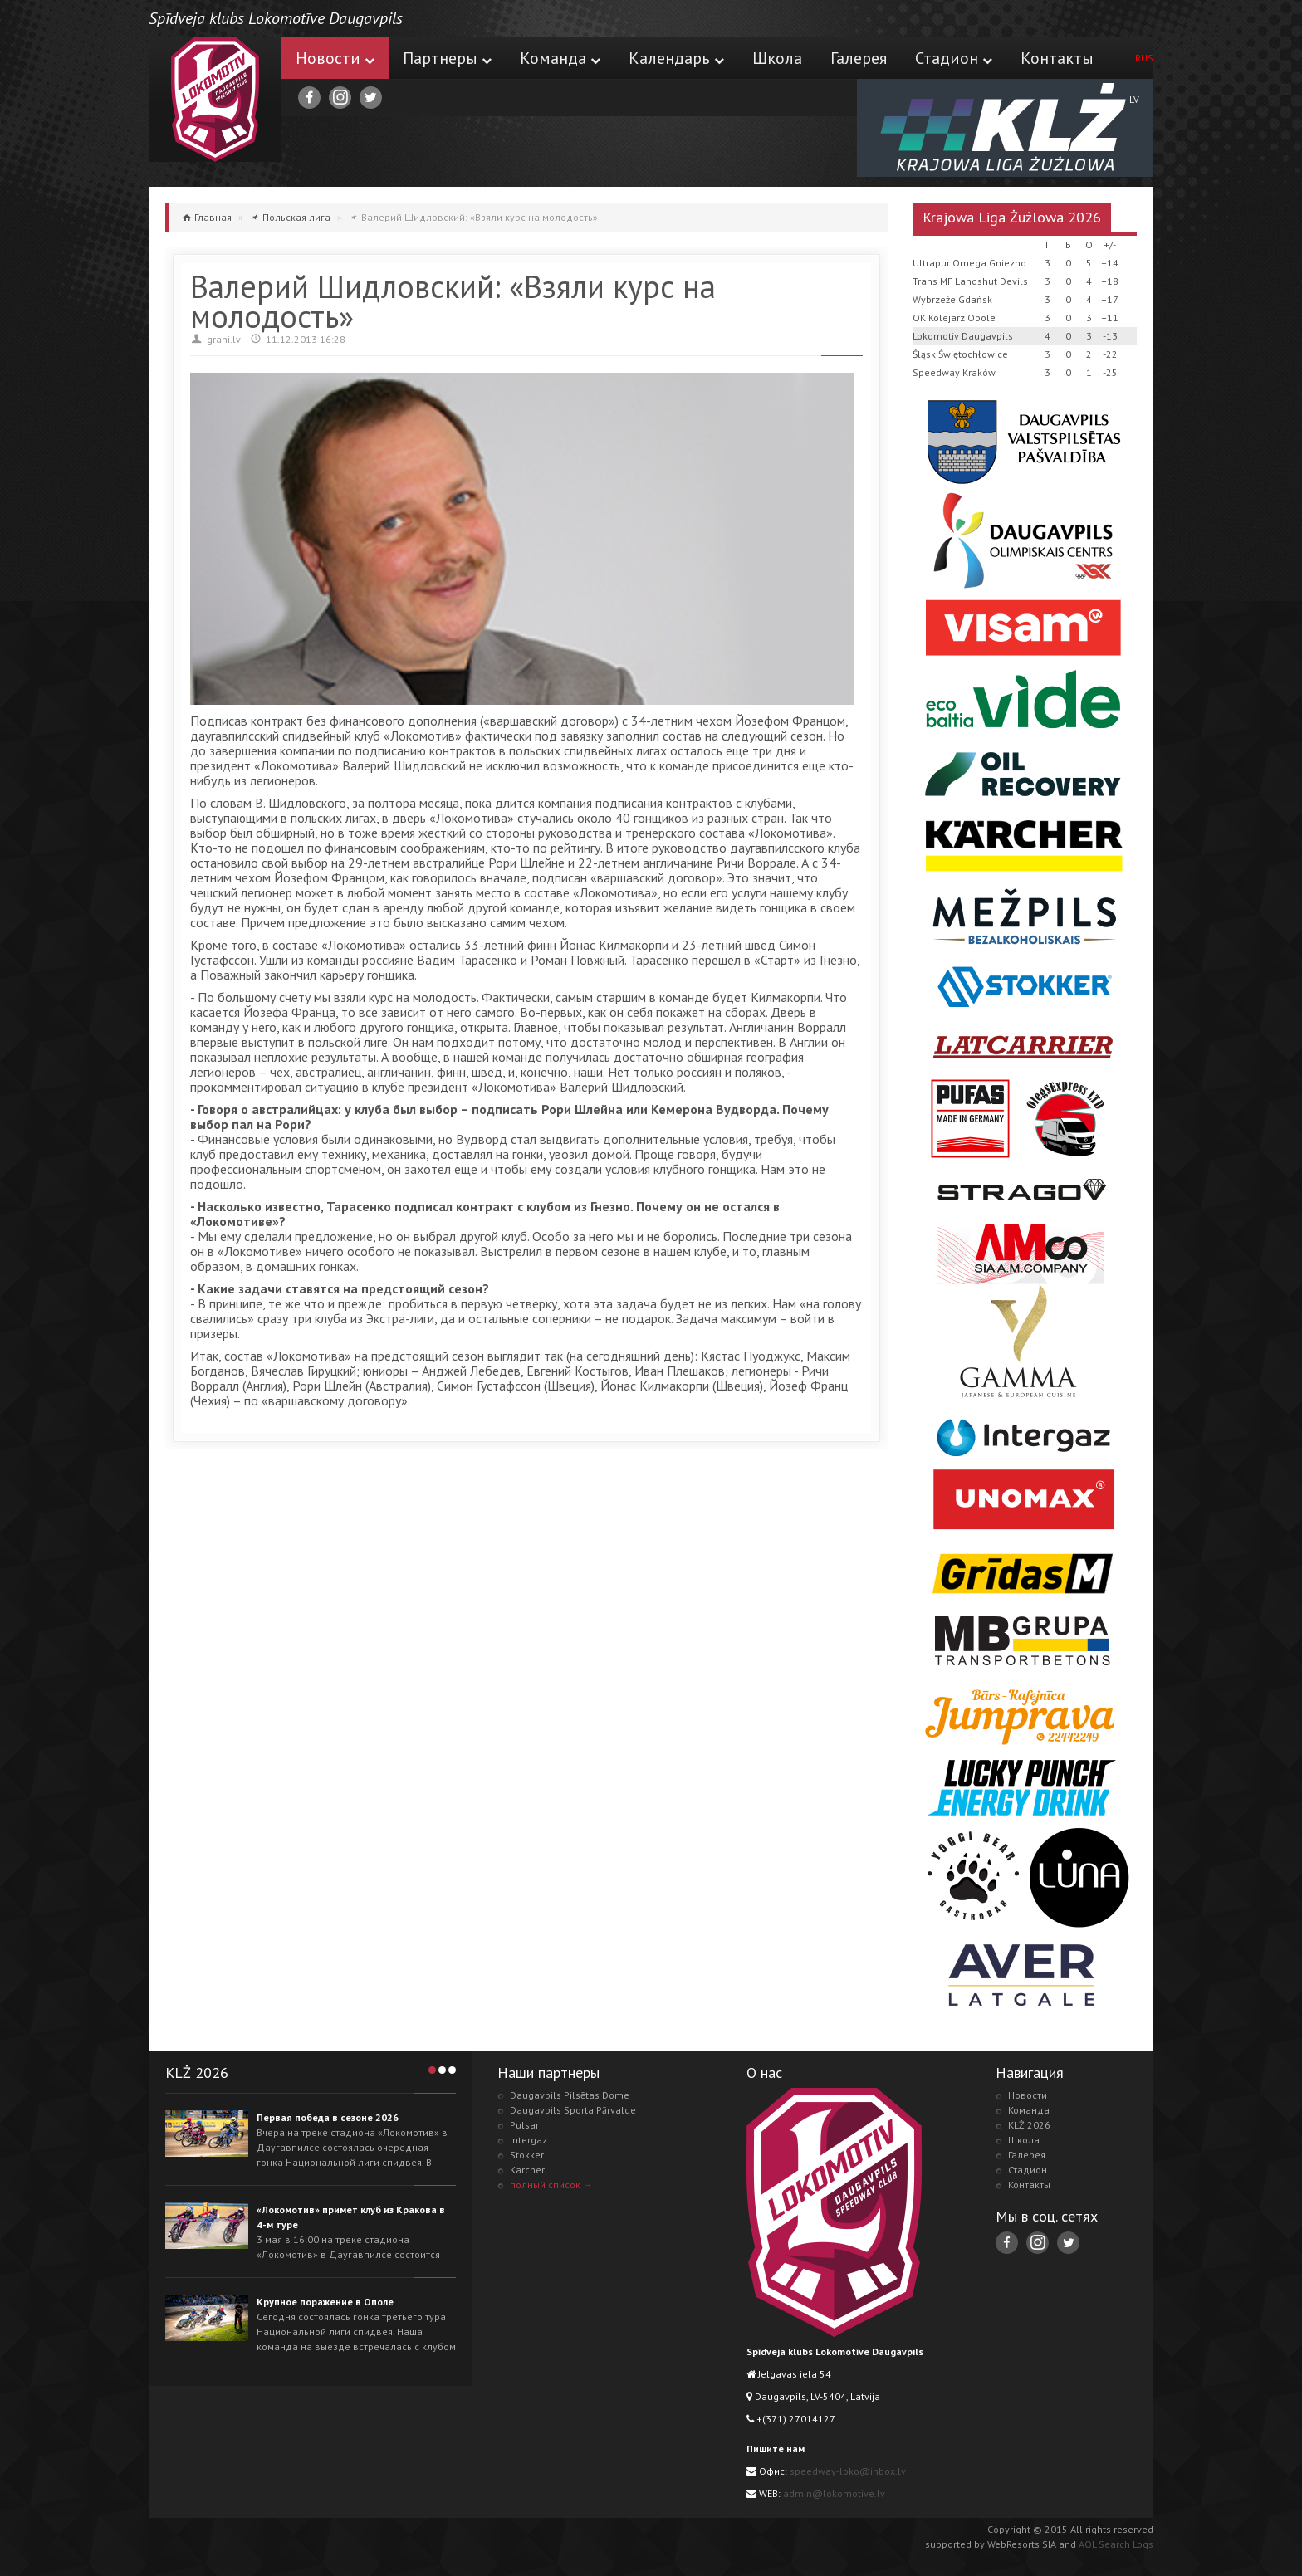 The width and height of the screenshot is (1302, 2576). I want to click on grani.lv, so click(224, 339).